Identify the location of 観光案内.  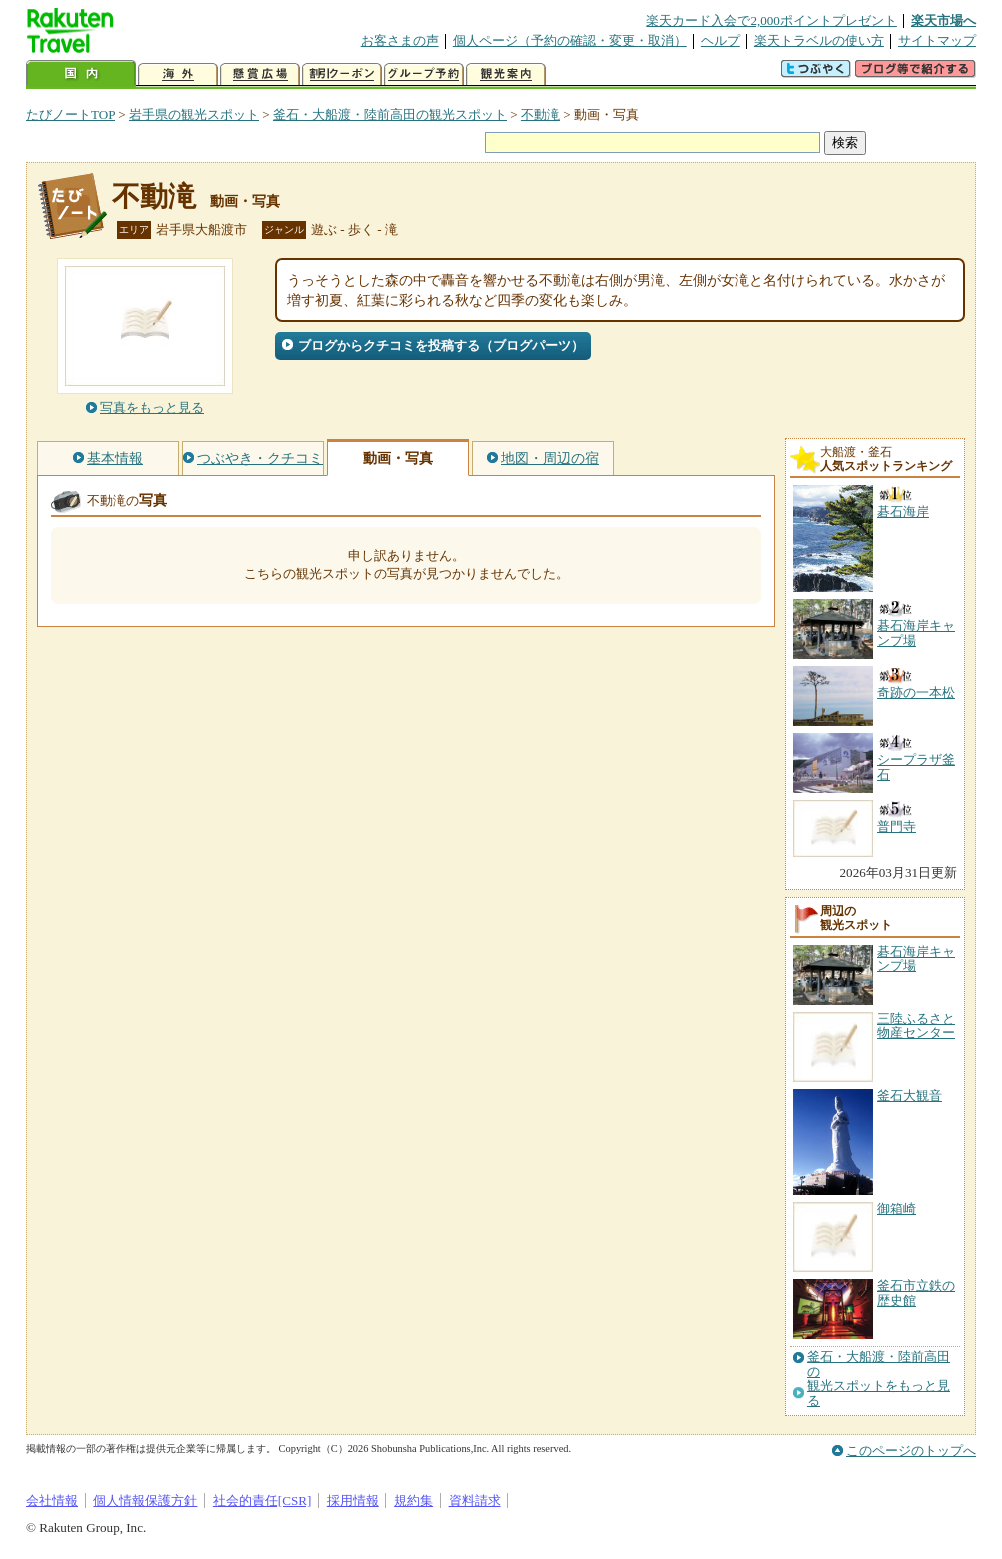
(506, 74).